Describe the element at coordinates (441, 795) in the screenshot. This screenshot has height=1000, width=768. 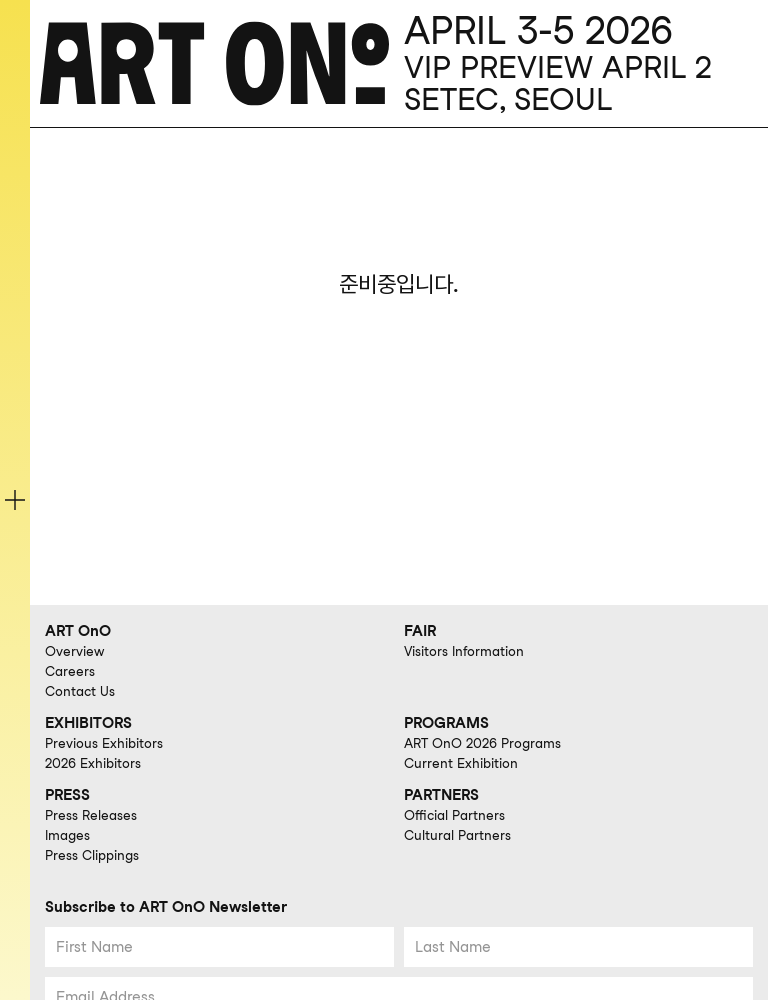
I see `PARTNERS` at that location.